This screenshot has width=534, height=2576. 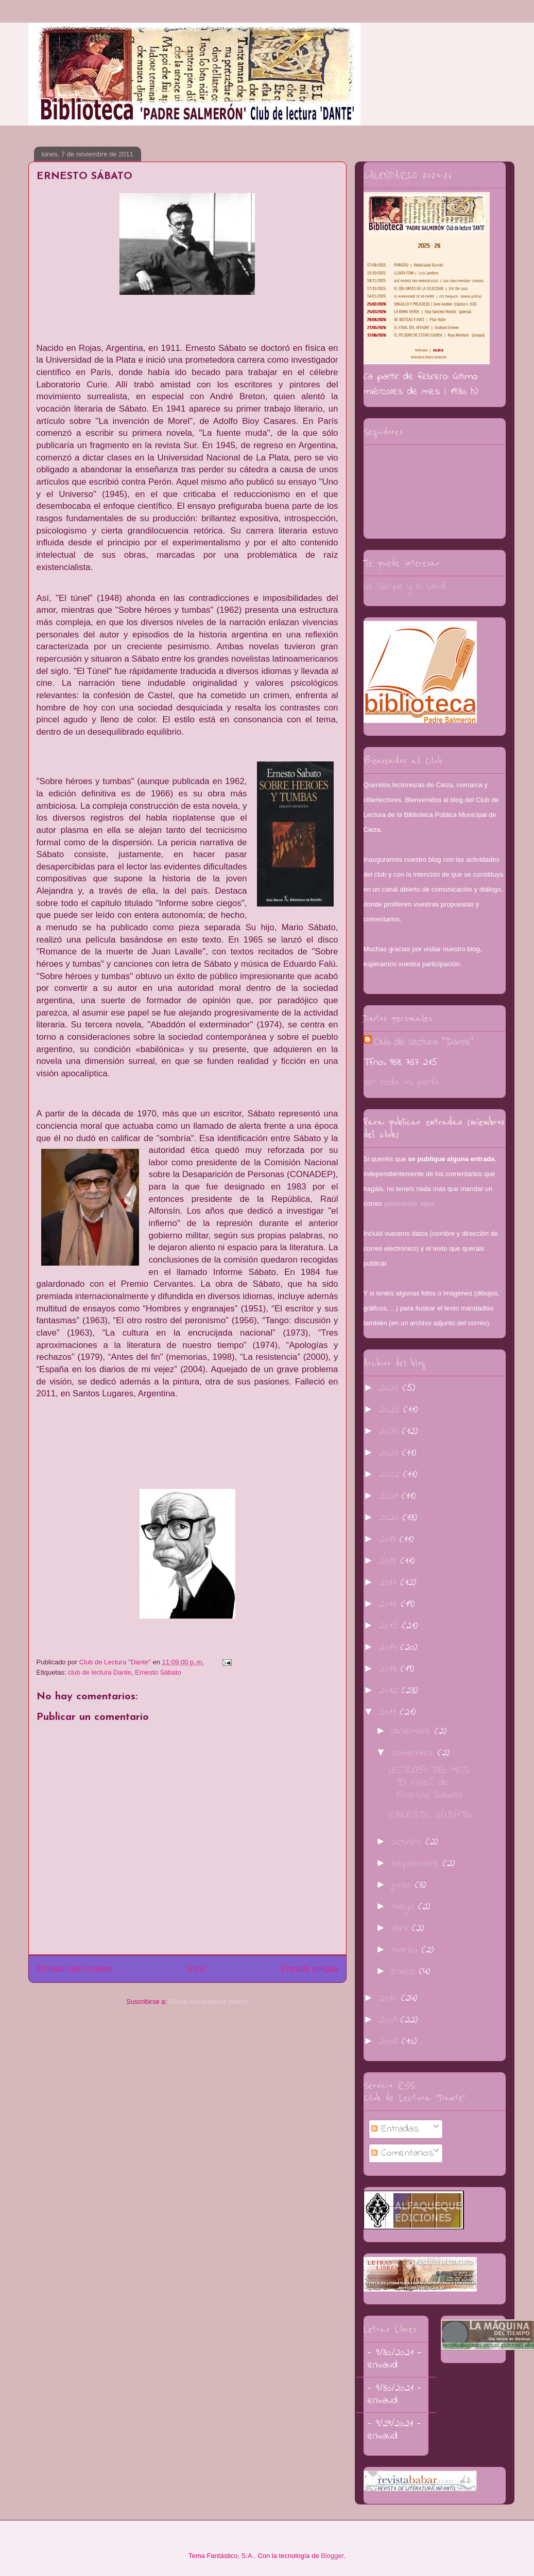 I want to click on 2022, so click(x=391, y=1474).